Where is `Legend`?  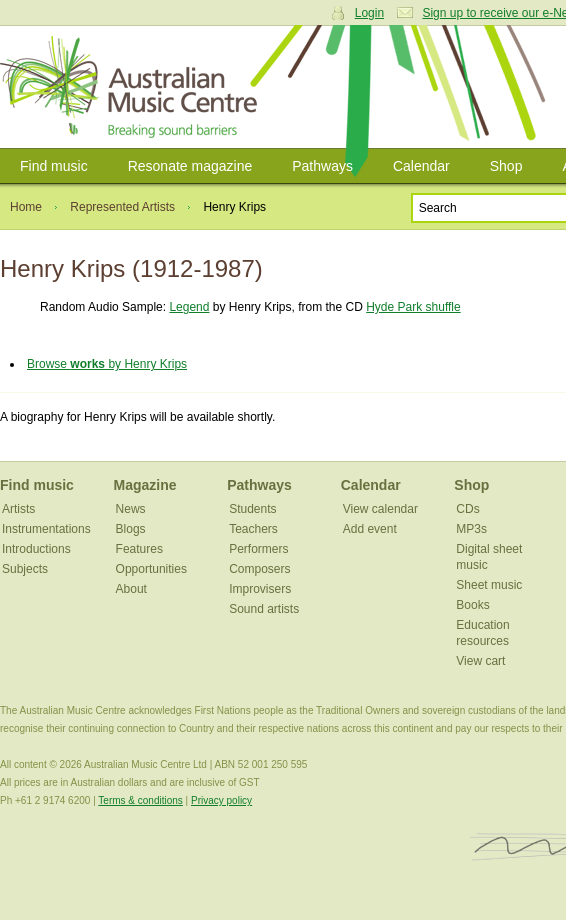
Legend is located at coordinates (189, 307).